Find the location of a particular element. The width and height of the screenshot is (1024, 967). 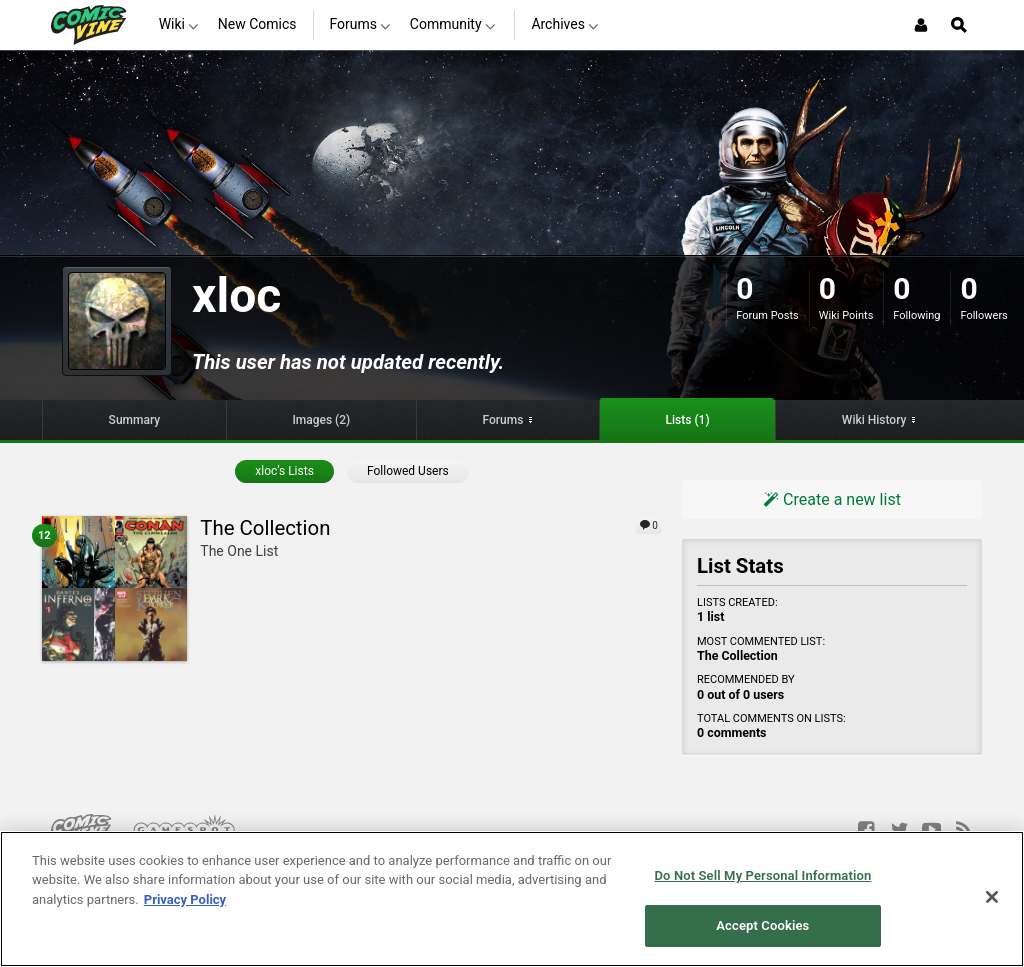

Wiki History is located at coordinates (874, 420).